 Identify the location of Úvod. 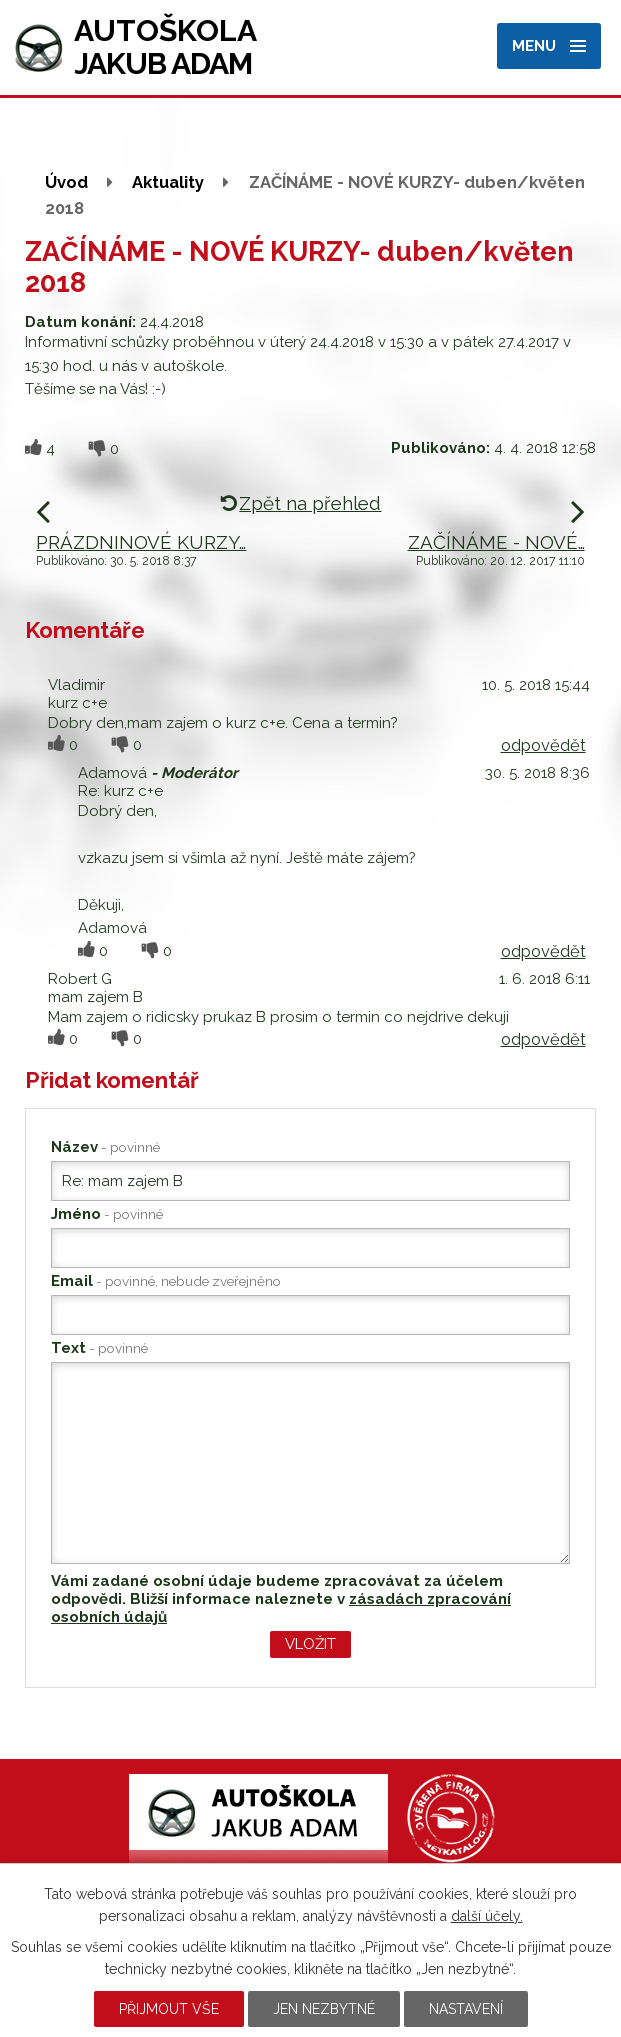
(66, 182).